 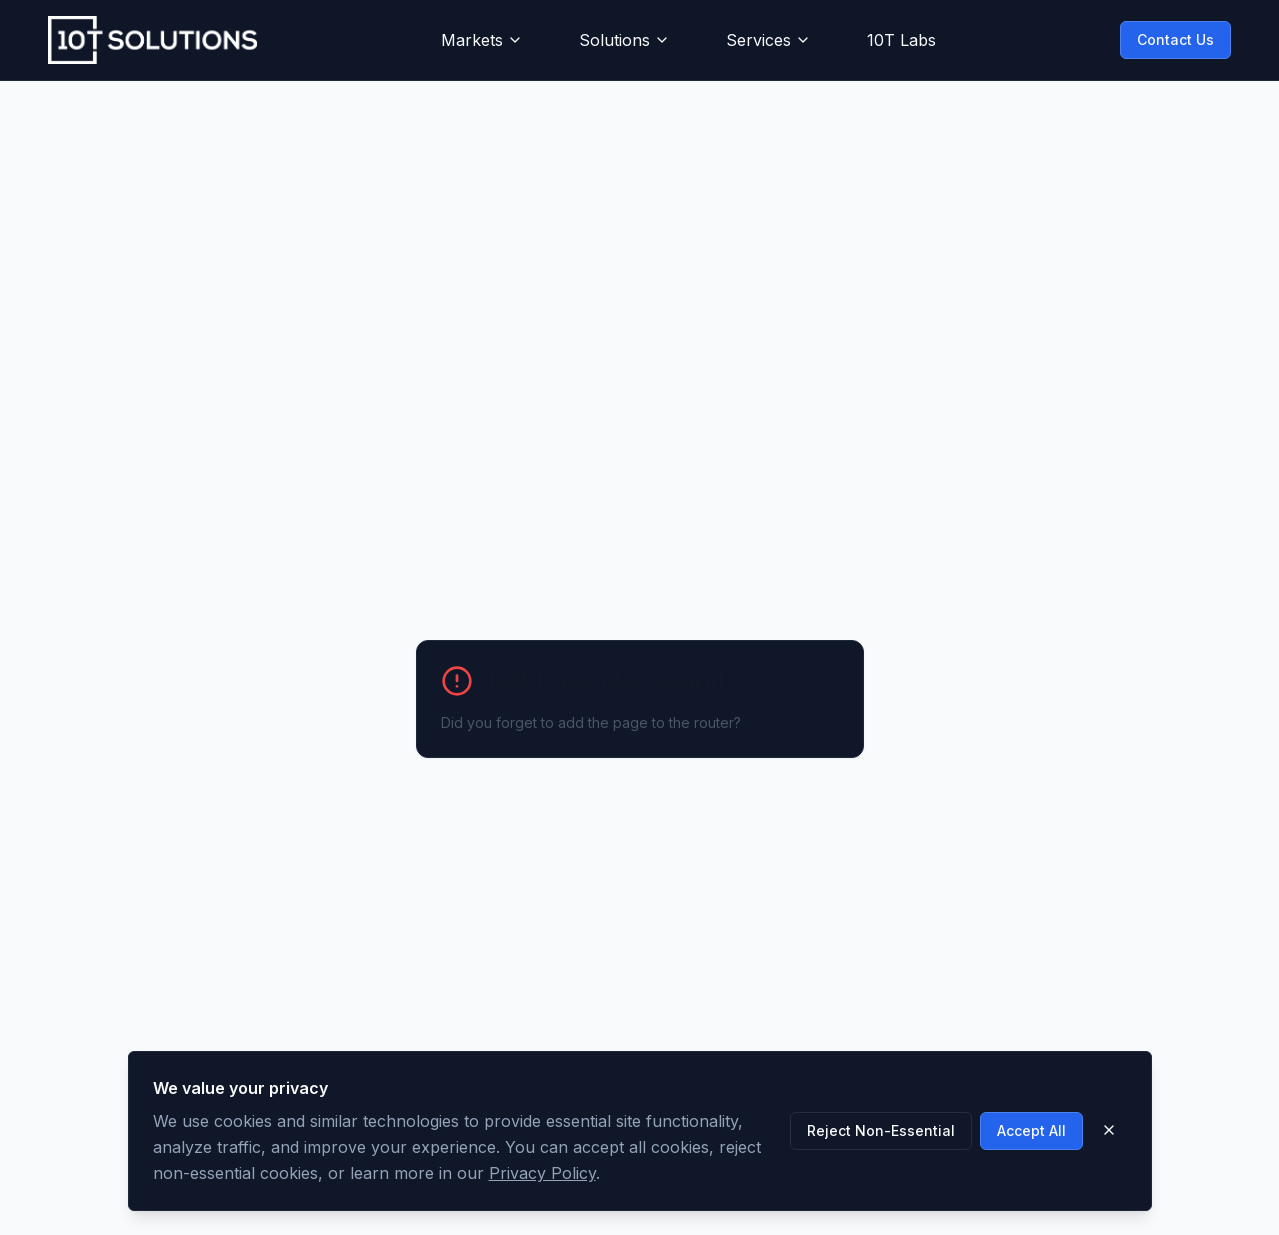 What do you see at coordinates (624, 40) in the screenshot?
I see `Solutions` at bounding box center [624, 40].